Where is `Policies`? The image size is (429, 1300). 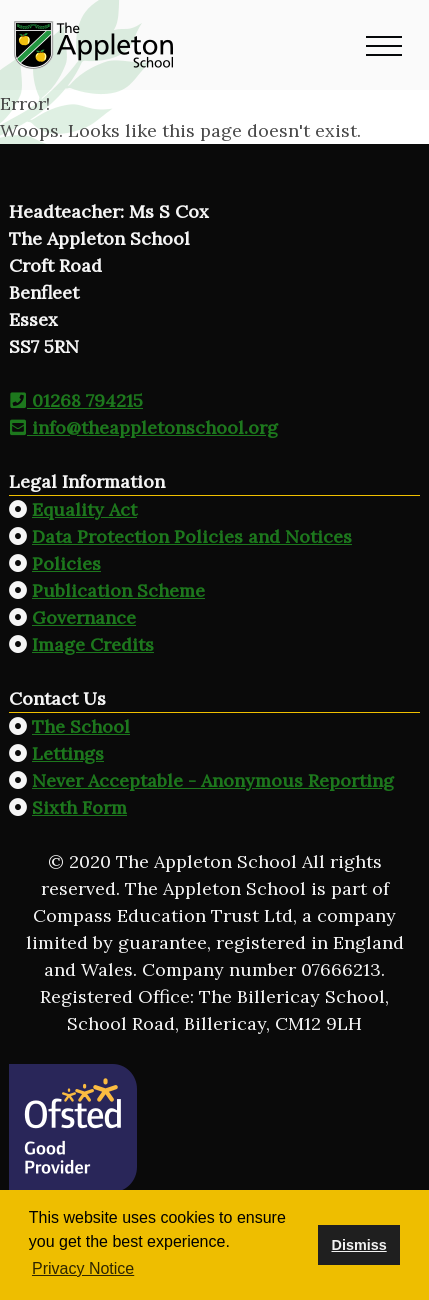
Policies is located at coordinates (66, 563).